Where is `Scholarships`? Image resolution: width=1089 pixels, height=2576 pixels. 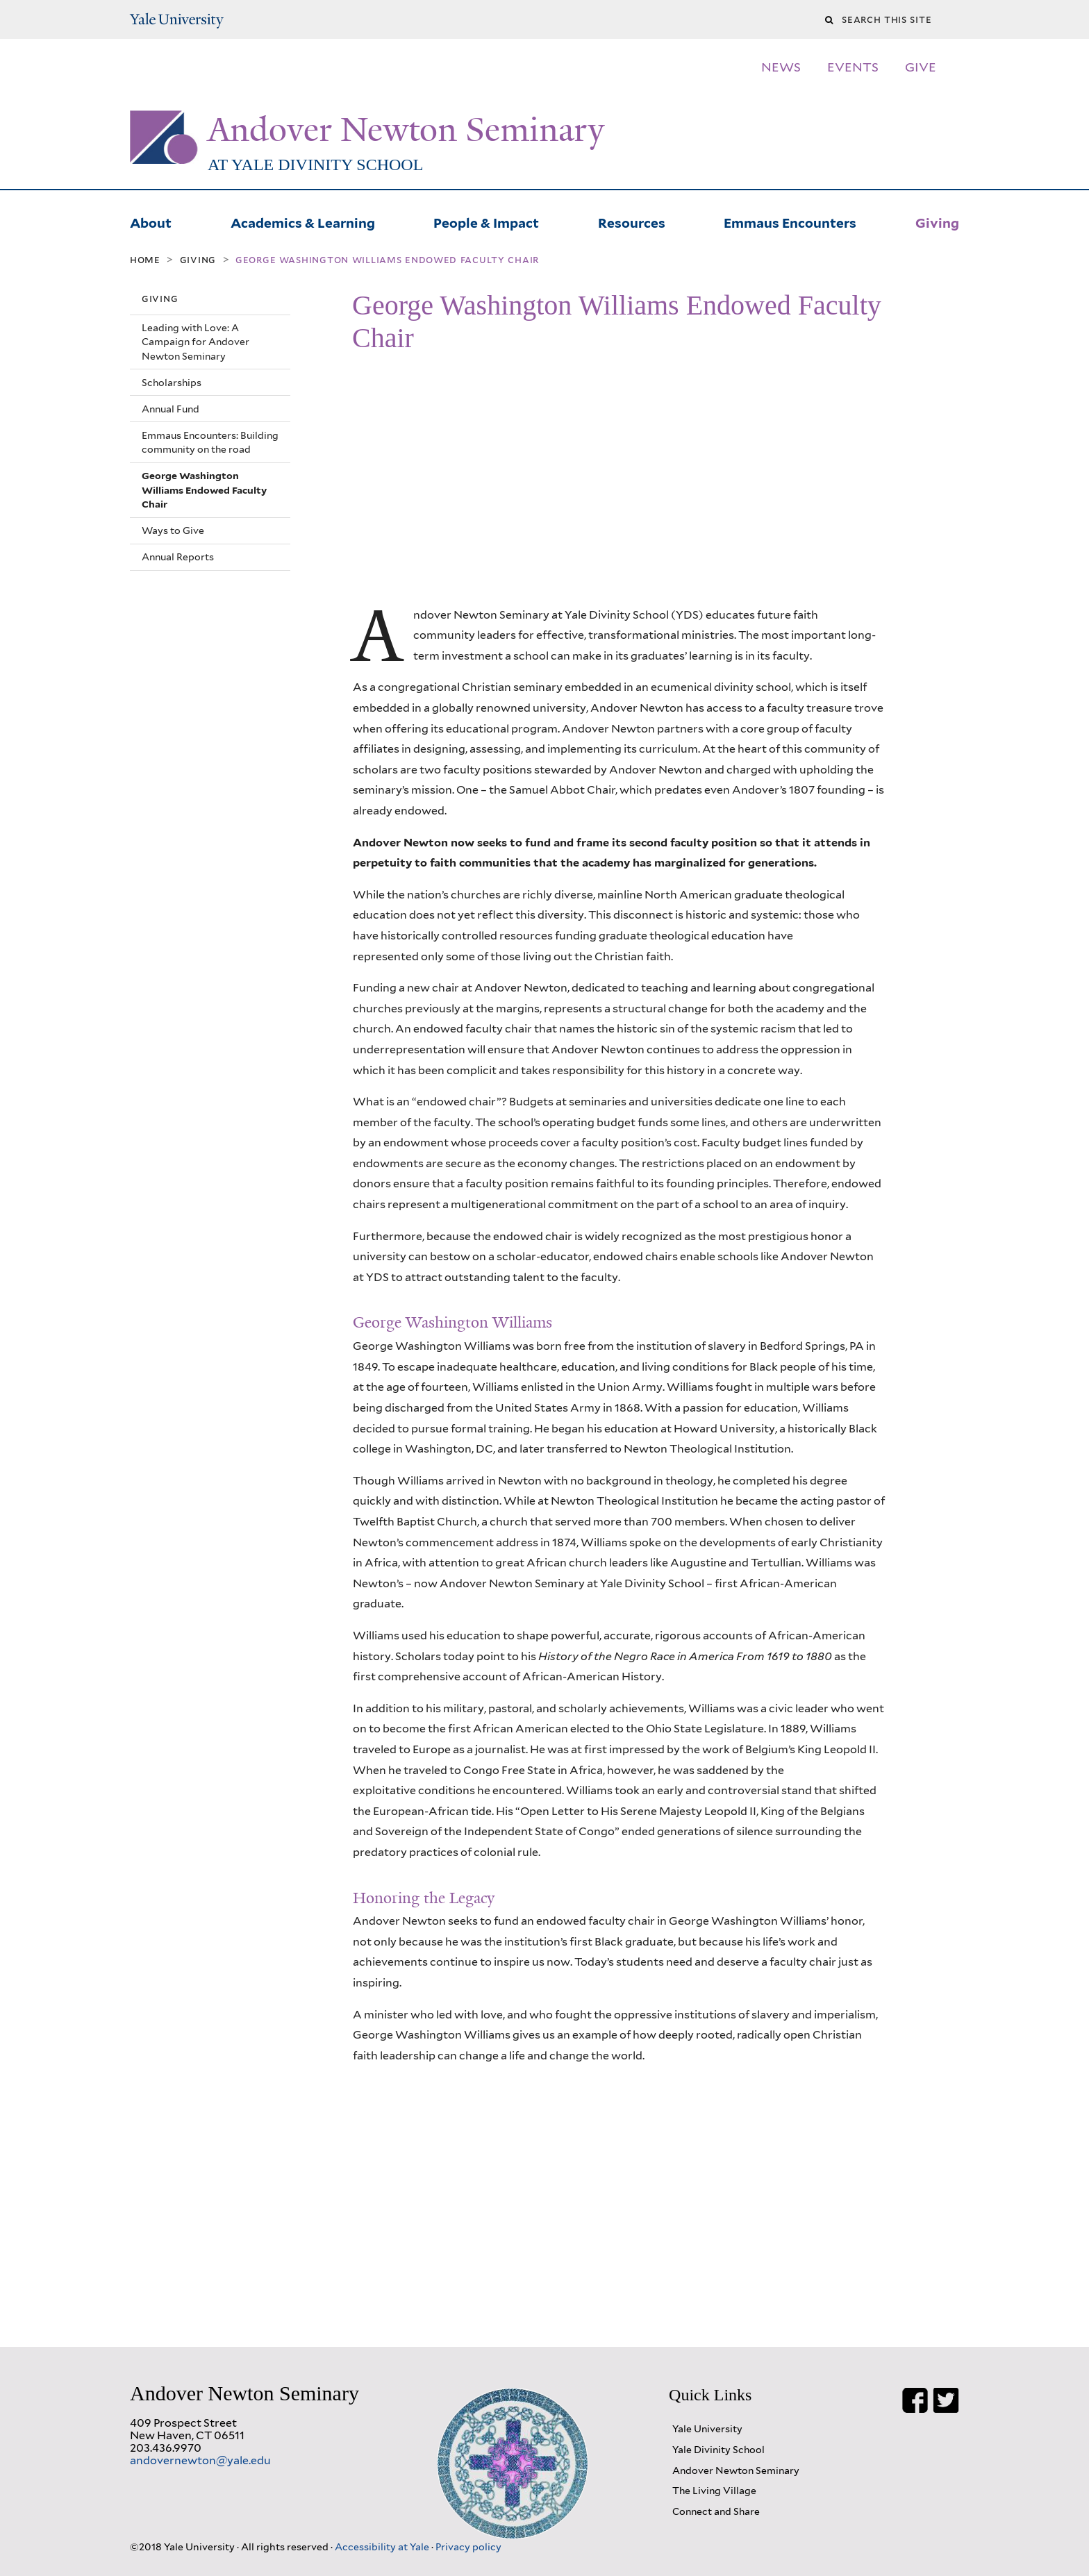
Scholarships is located at coordinates (171, 382).